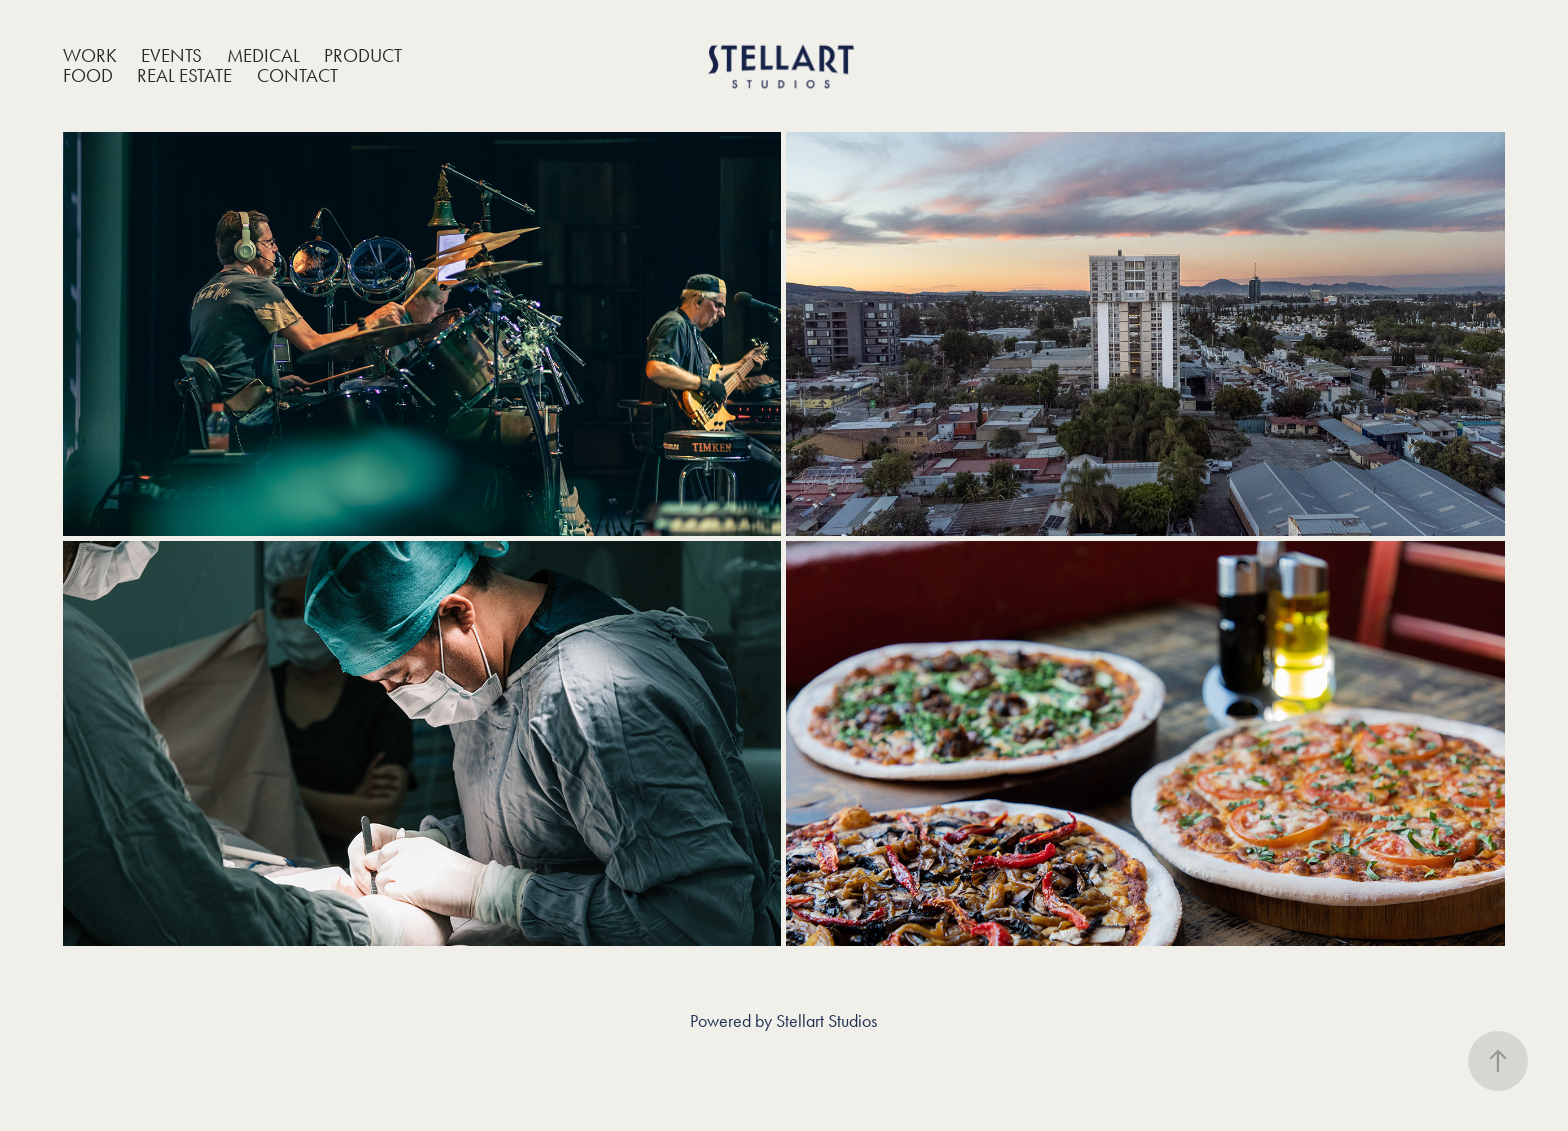  I want to click on Food, so click(88, 75).